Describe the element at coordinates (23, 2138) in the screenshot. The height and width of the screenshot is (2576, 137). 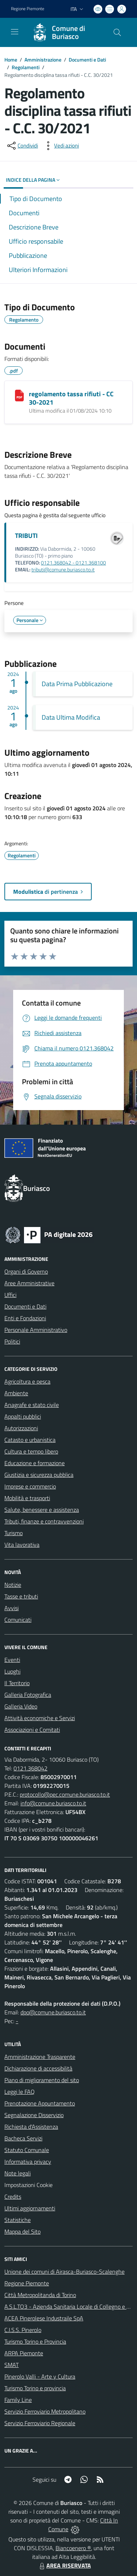
I see `Bacheca Servizi` at that location.